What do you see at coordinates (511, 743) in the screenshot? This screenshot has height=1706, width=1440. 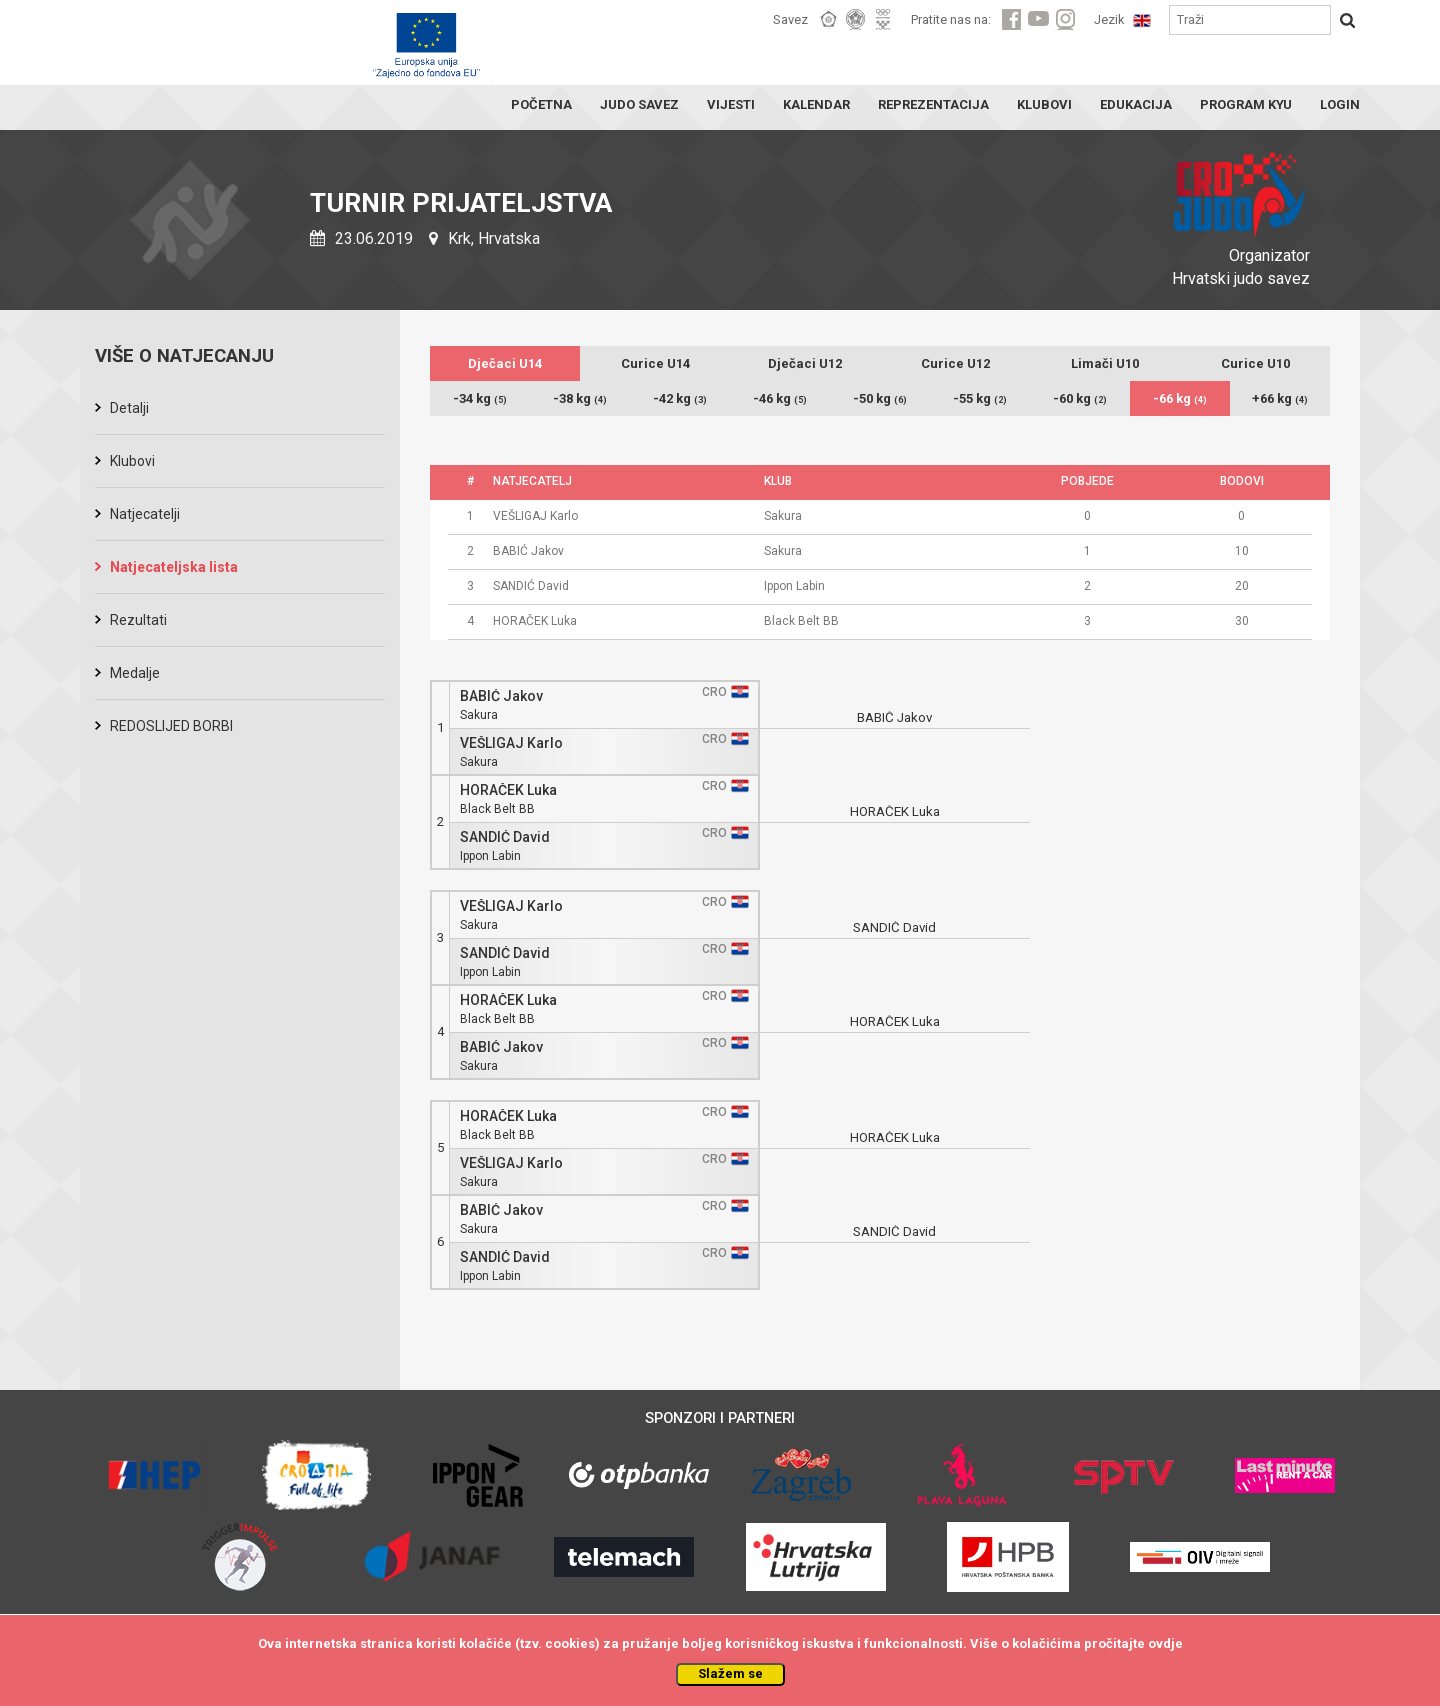 I see `VEŠLIGAJ Karlo` at bounding box center [511, 743].